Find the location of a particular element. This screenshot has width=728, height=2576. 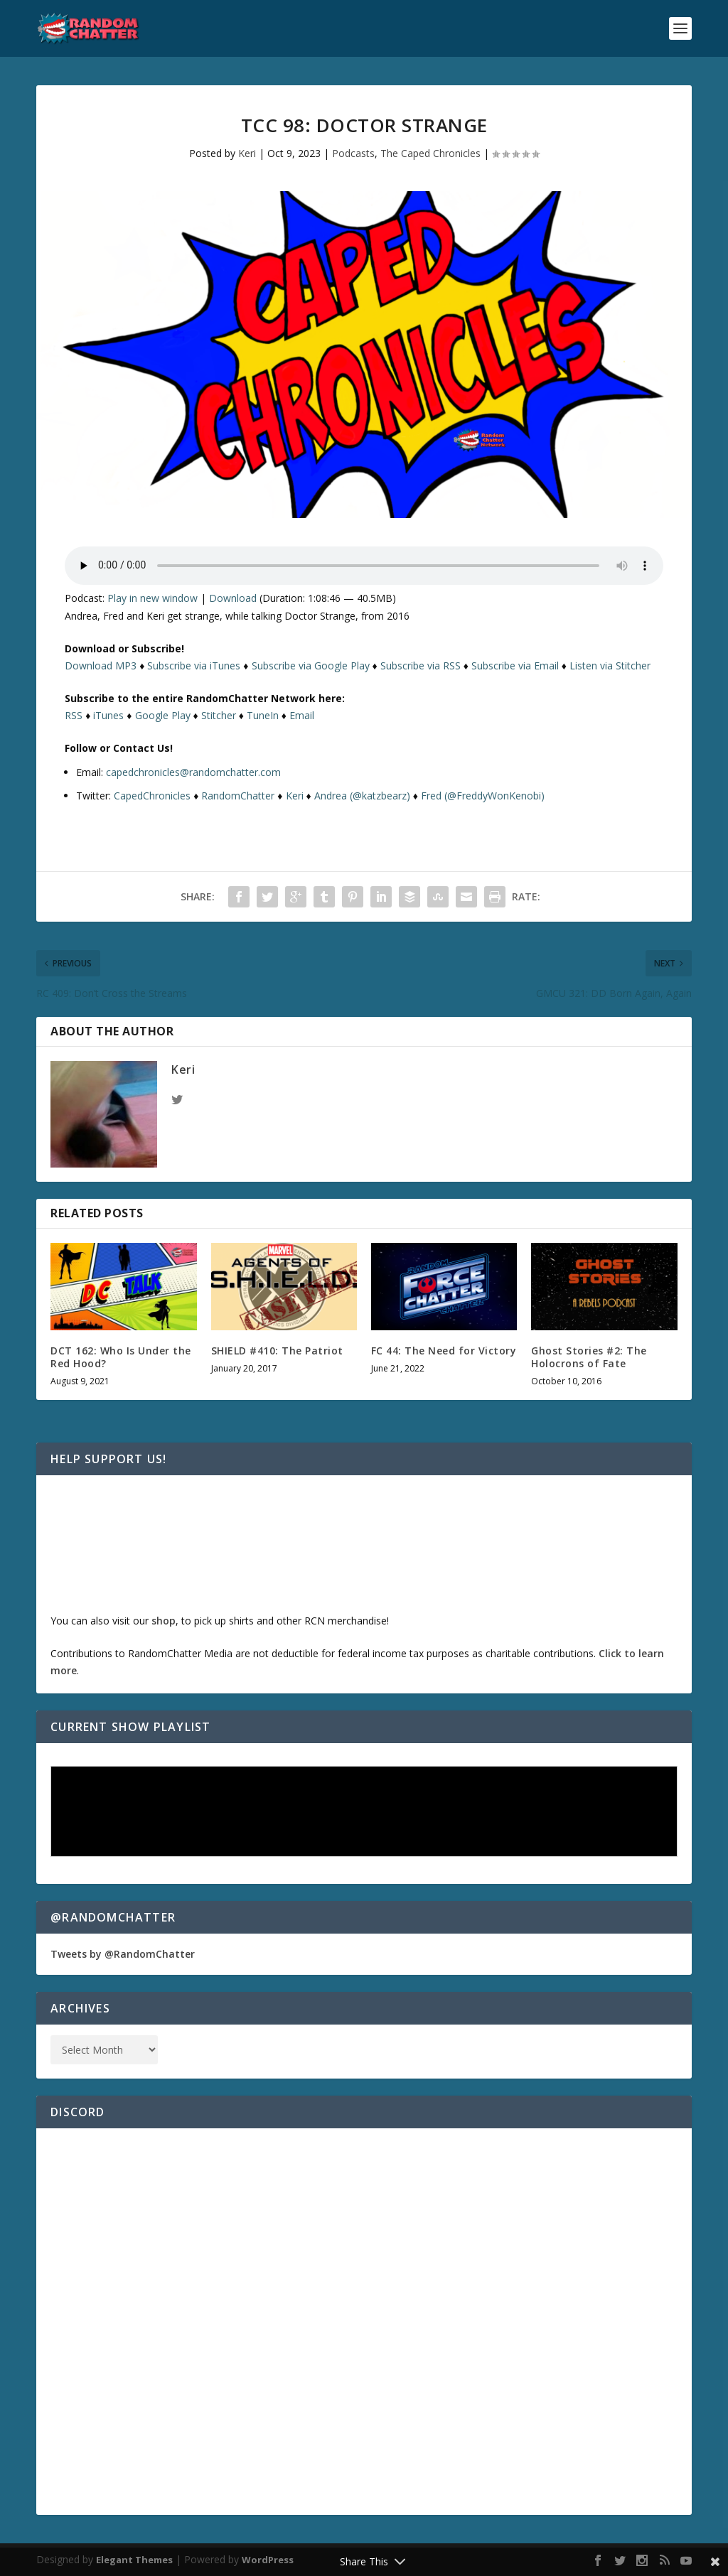

DCT 162: Who Is Under the Red Hood? is located at coordinates (120, 1357).